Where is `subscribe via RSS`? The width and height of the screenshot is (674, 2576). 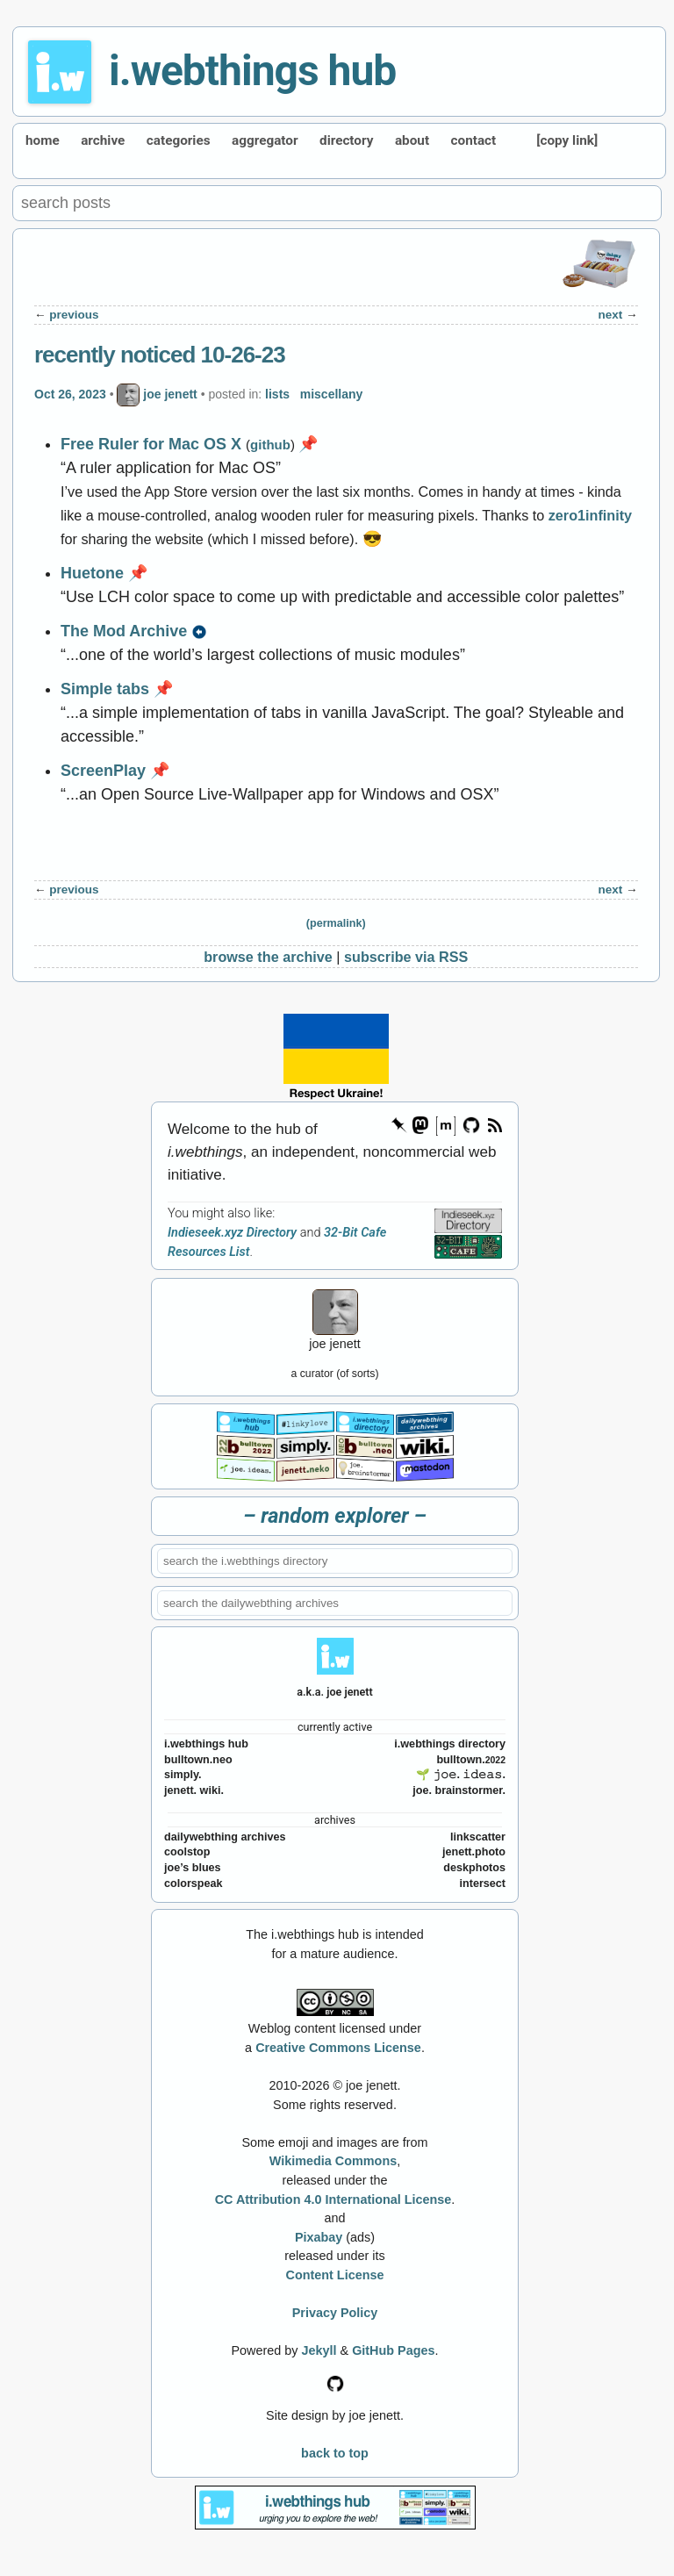
subscribe via RSS is located at coordinates (406, 957).